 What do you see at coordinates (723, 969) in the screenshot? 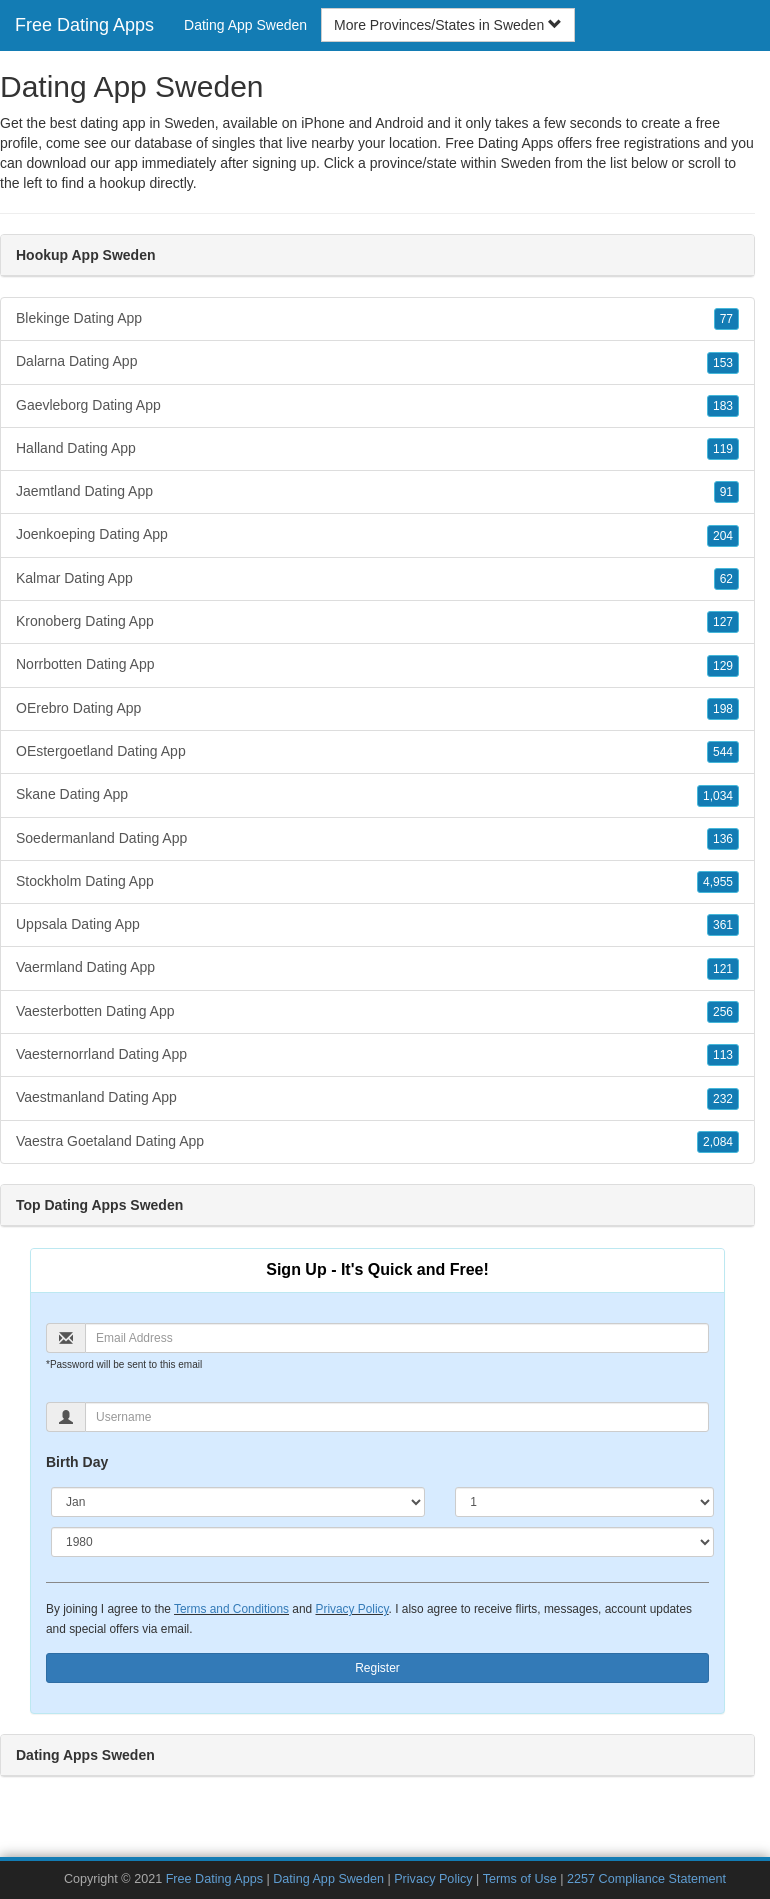
I see `121` at bounding box center [723, 969].